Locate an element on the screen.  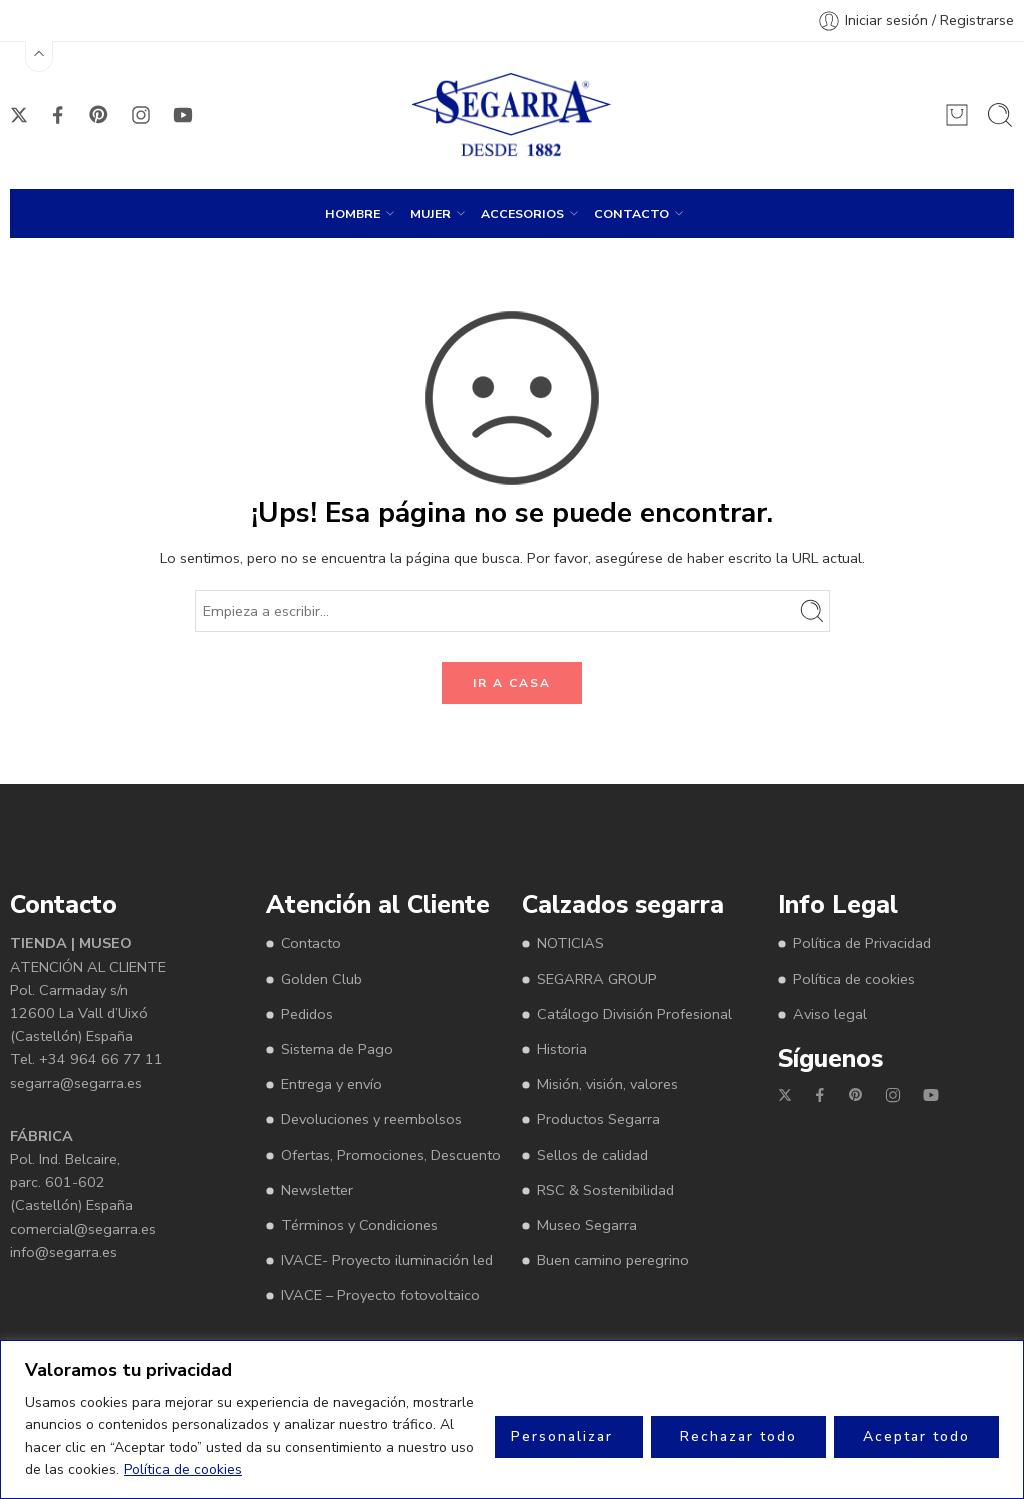
ACCESORIOS is located at coordinates (522, 213).